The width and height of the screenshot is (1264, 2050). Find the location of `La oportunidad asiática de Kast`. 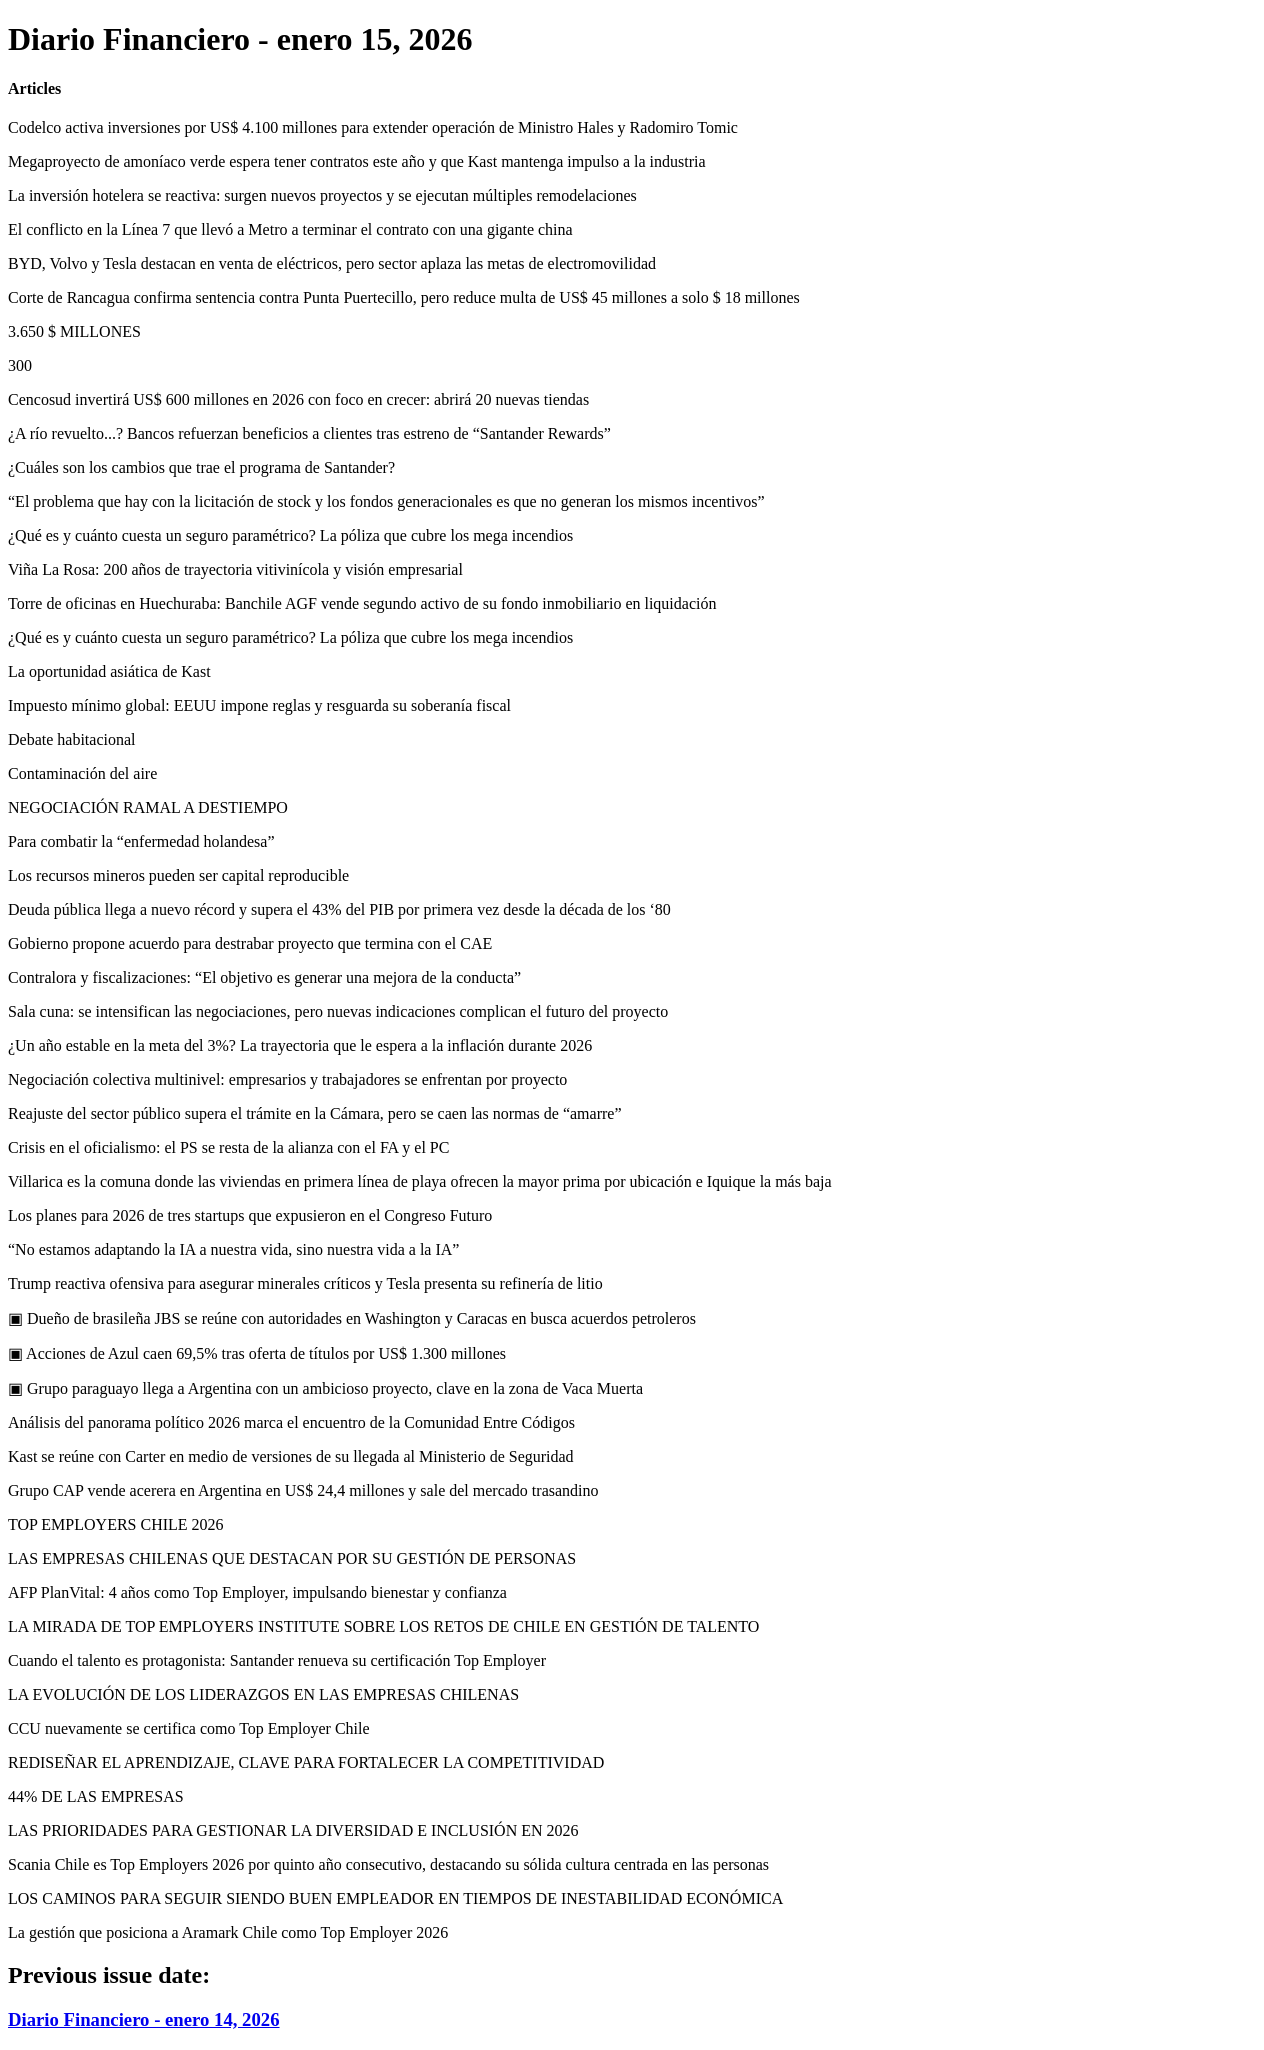

La oportunidad asiática de Kast is located at coordinates (109, 671).